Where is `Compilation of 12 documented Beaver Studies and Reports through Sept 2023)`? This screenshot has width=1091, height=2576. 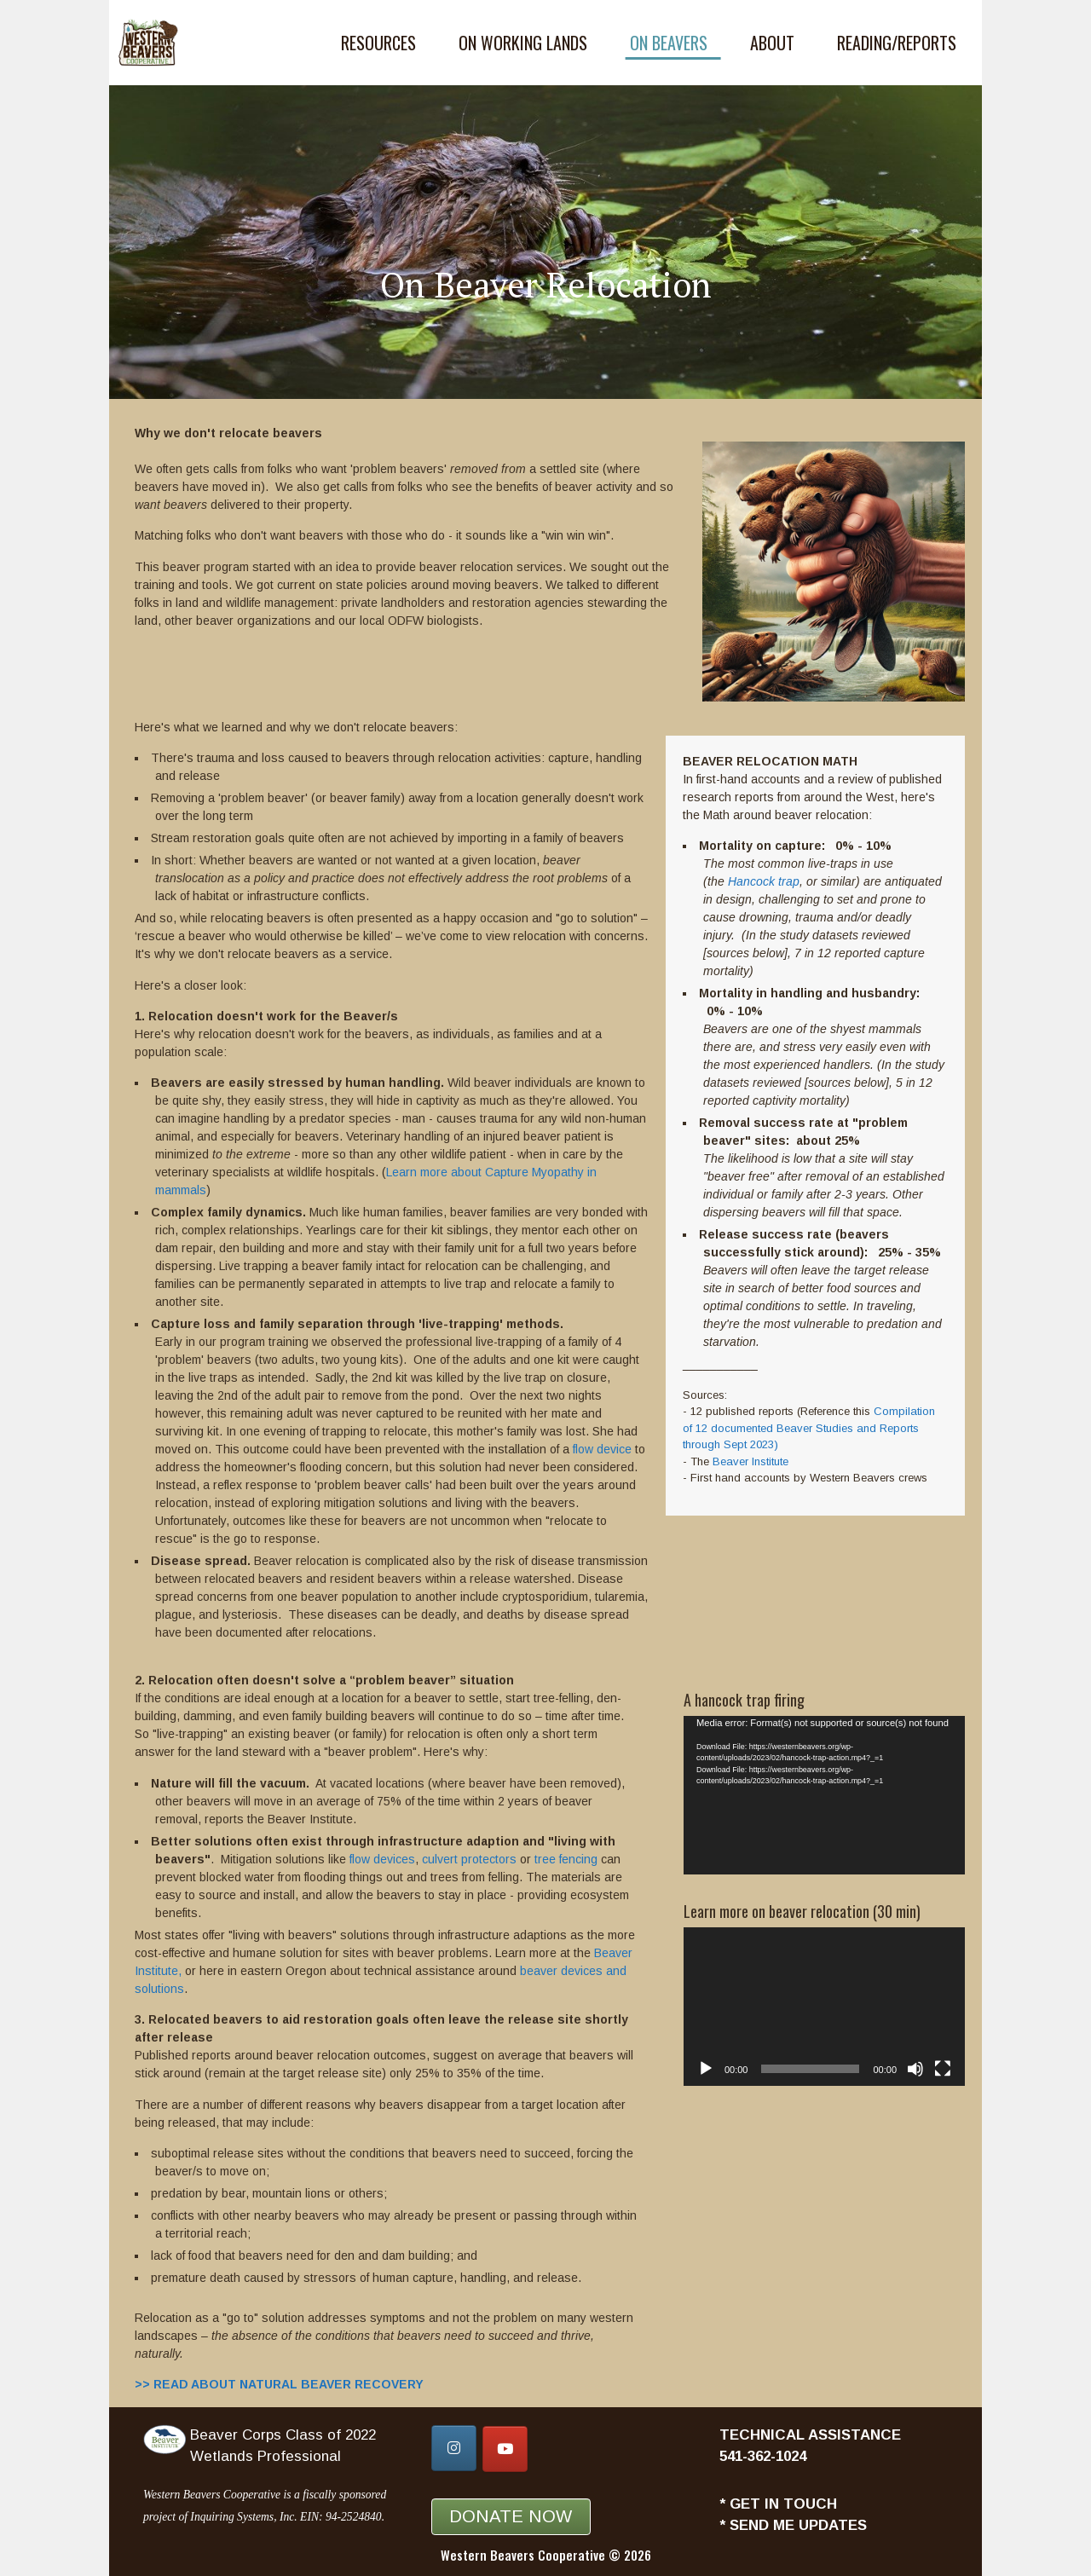
Compilation of 12 documented Beaver Studies and Reports through Sept 2023) is located at coordinates (809, 1428).